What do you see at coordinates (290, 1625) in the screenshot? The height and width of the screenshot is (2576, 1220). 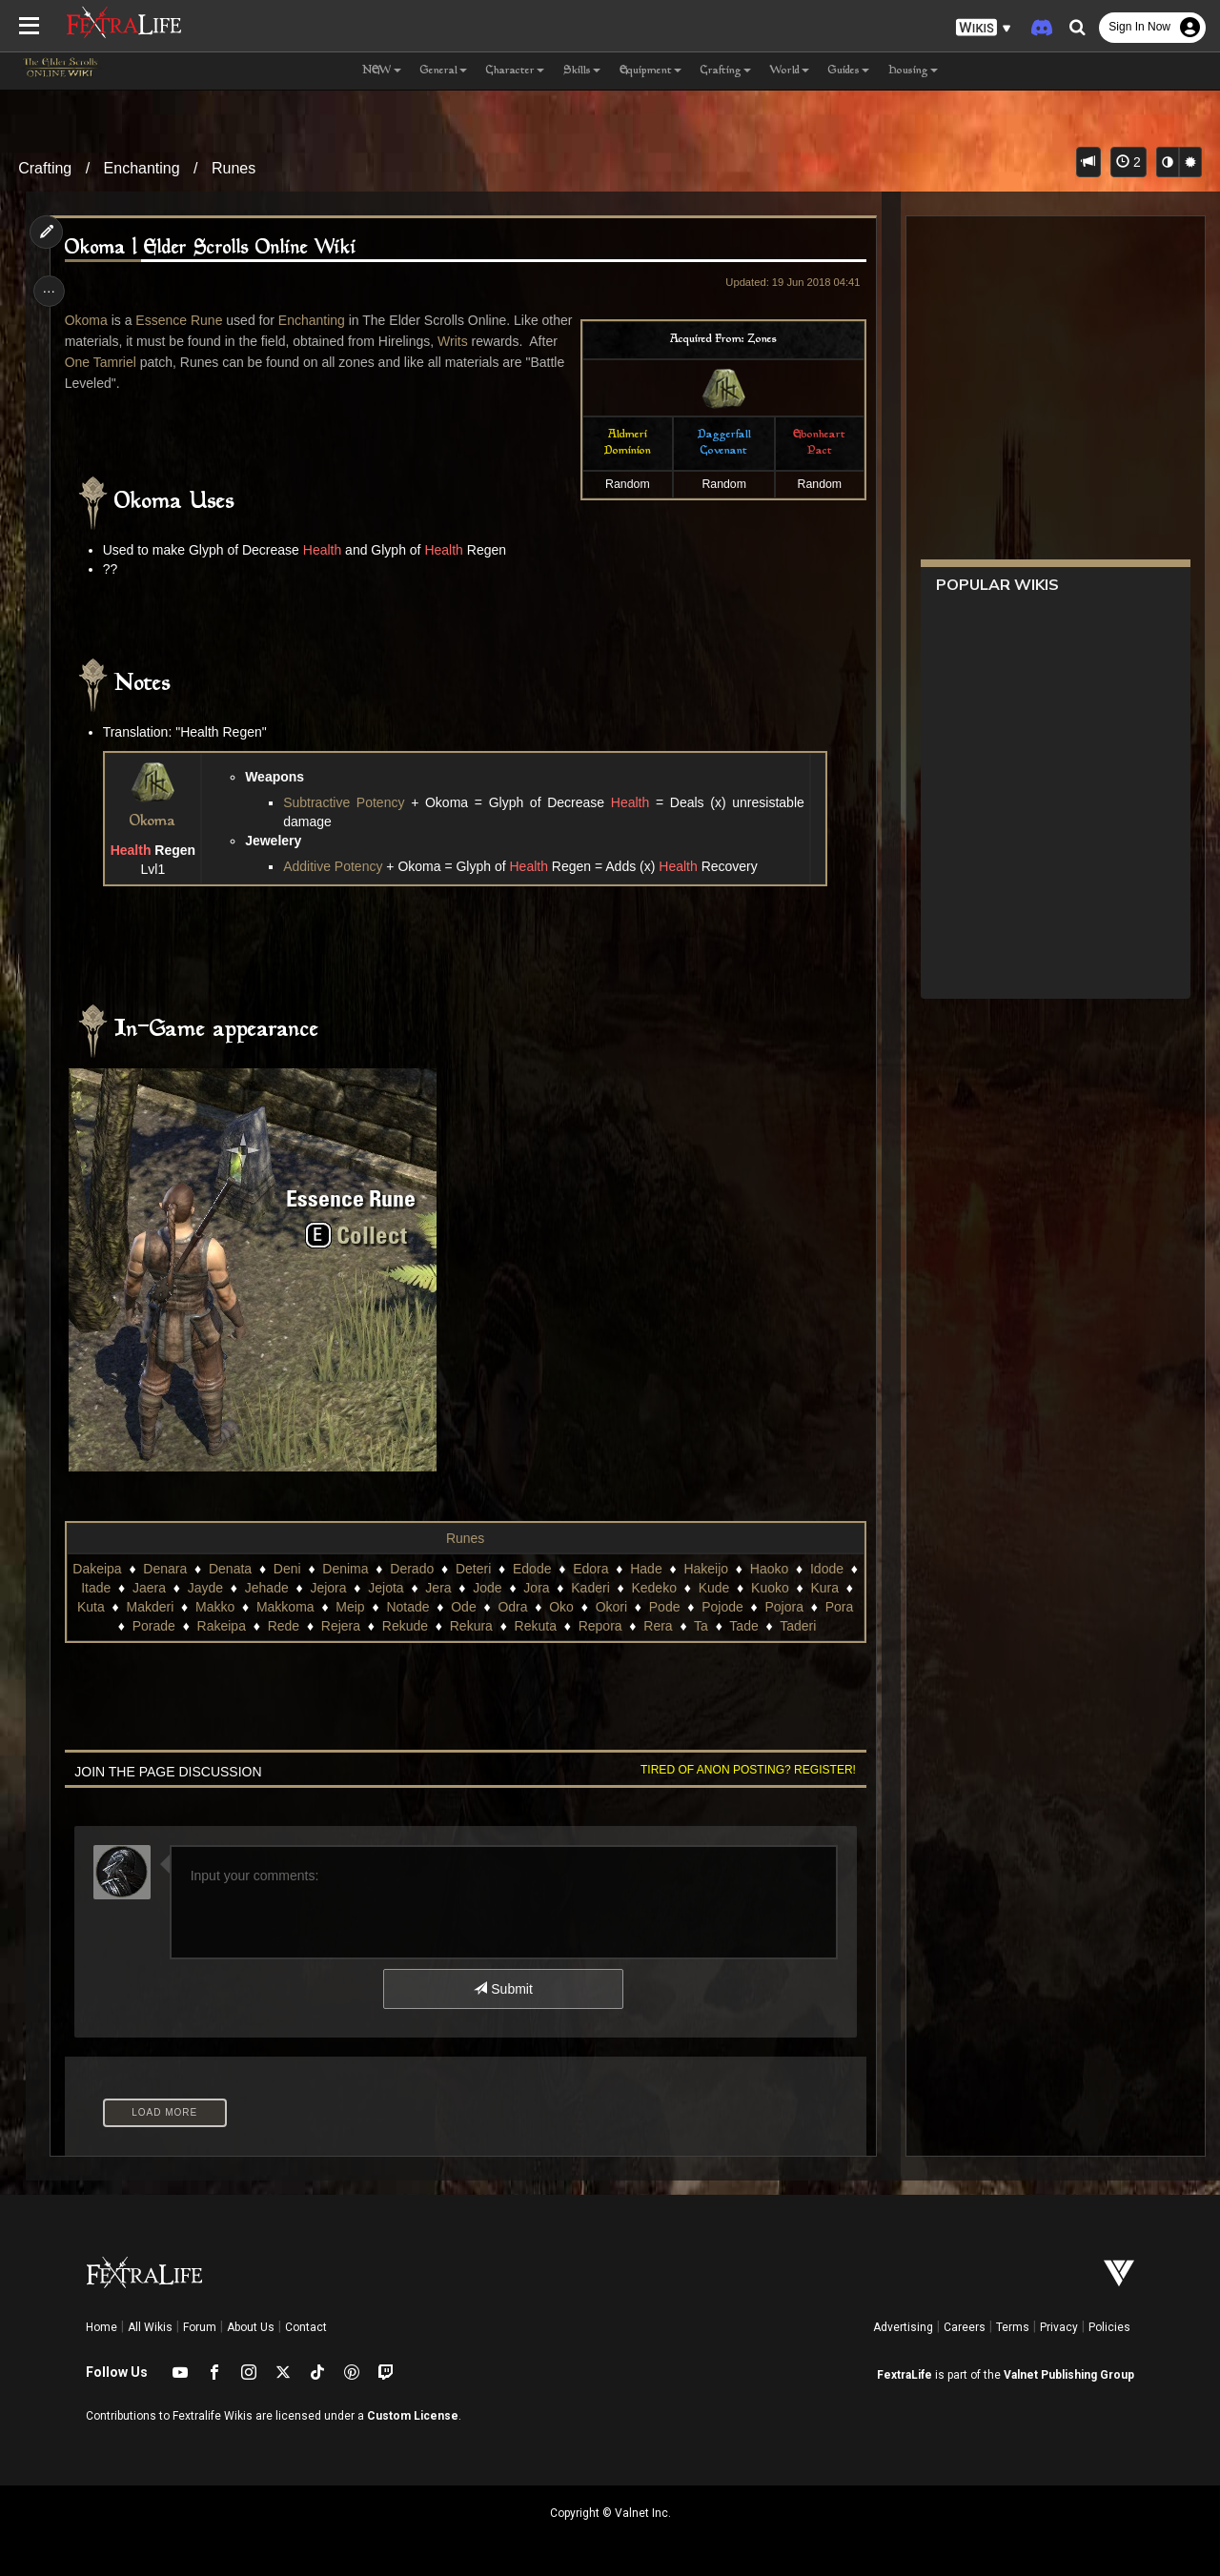 I see `Rede` at bounding box center [290, 1625].